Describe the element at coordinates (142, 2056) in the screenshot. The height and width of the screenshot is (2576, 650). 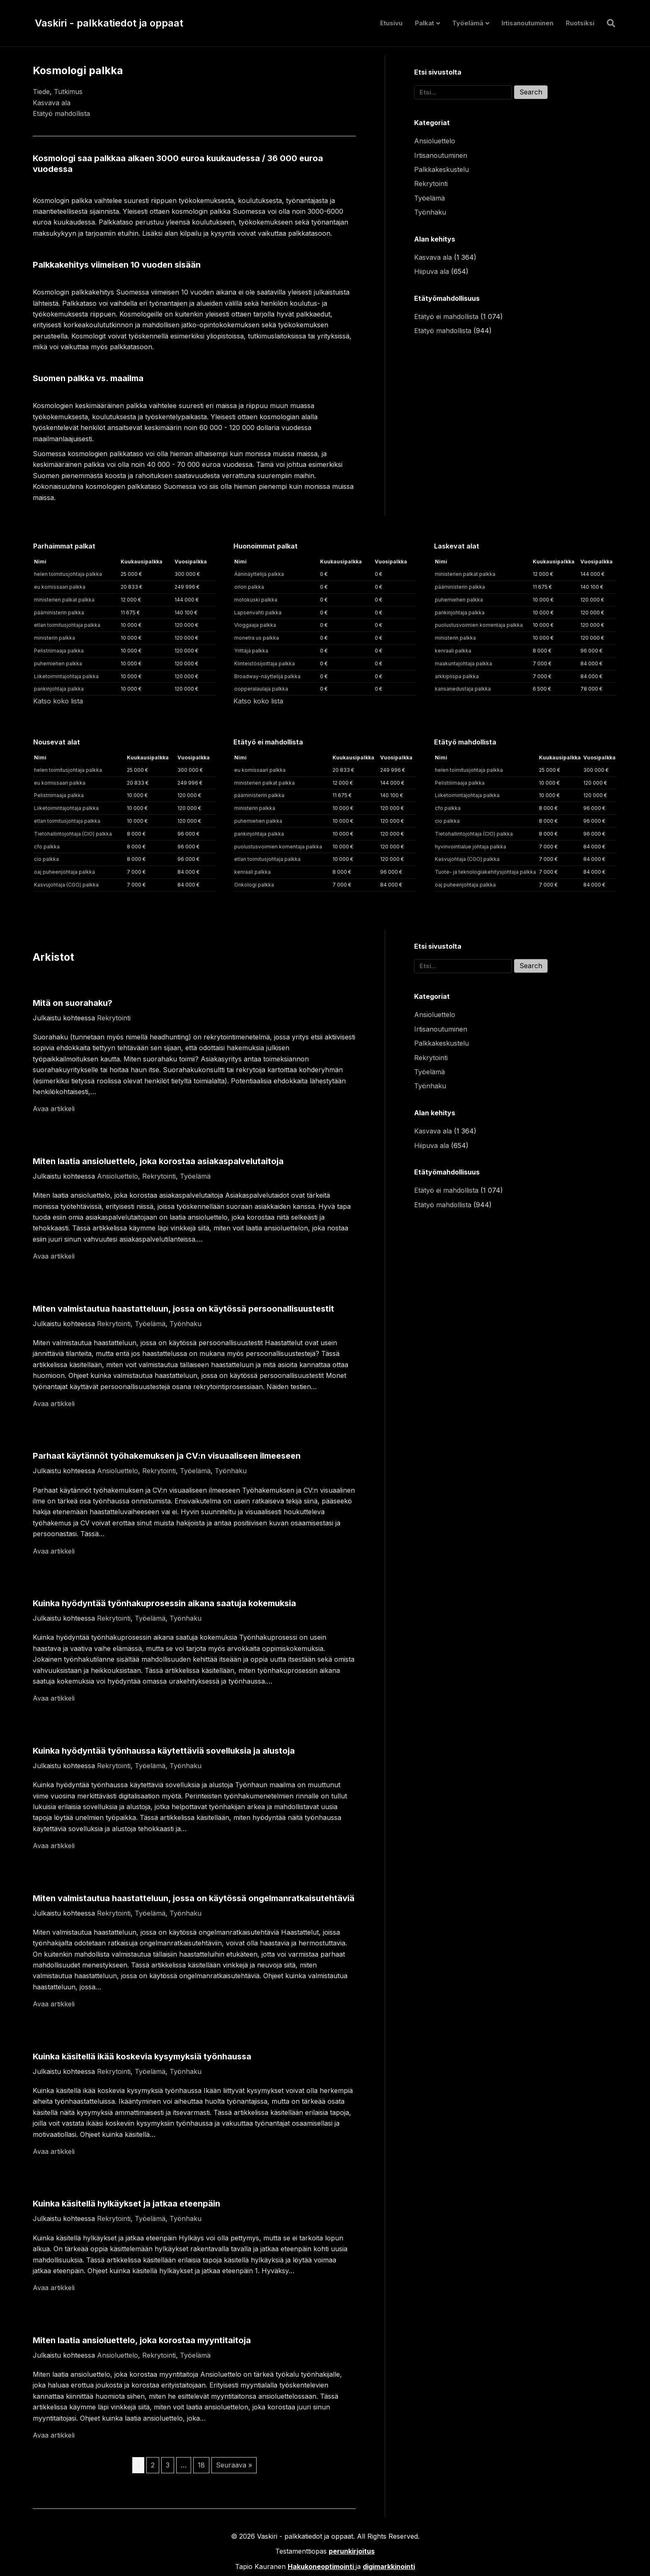
I see `Kuinka käsitellä ikää koskevia kysymyksiä työnhaussa` at that location.